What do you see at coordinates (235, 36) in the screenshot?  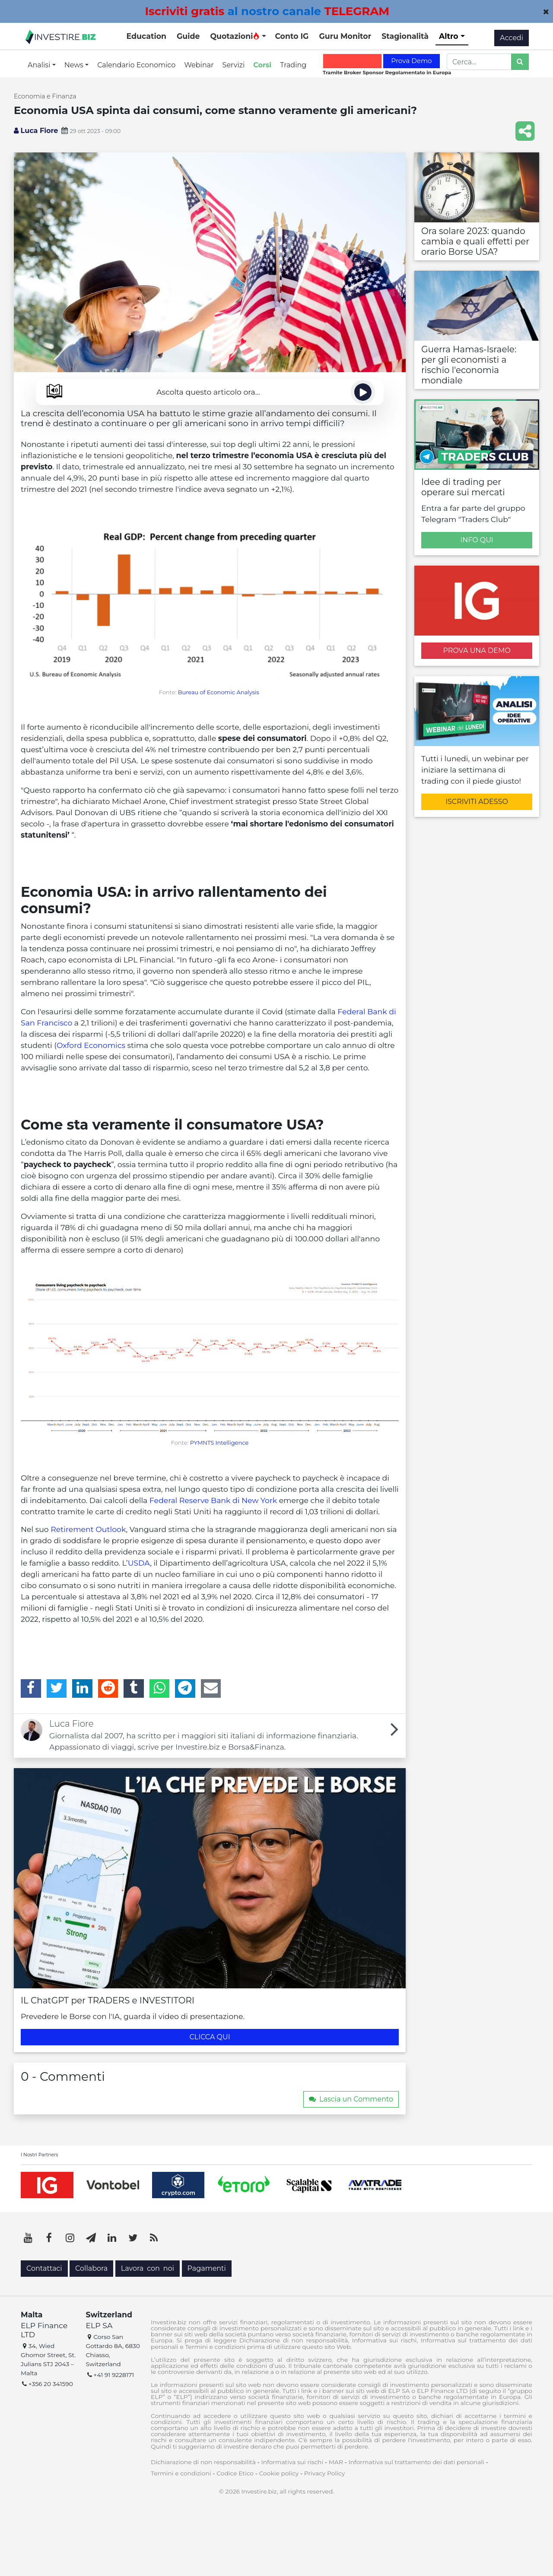 I see `Quotazioni [button]` at bounding box center [235, 36].